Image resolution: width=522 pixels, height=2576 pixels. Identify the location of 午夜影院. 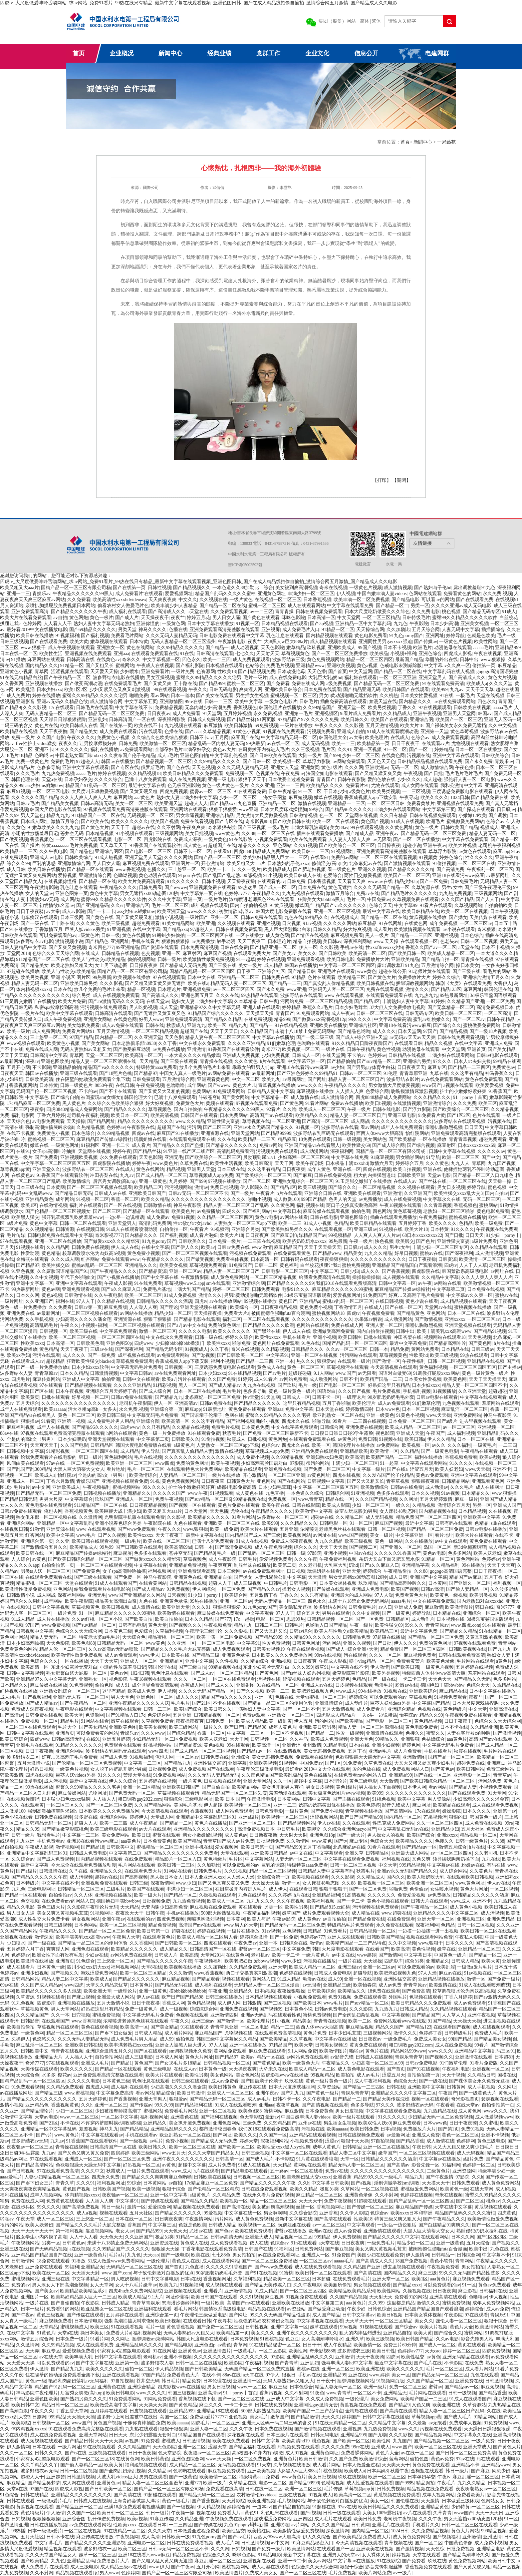
(418, 623).